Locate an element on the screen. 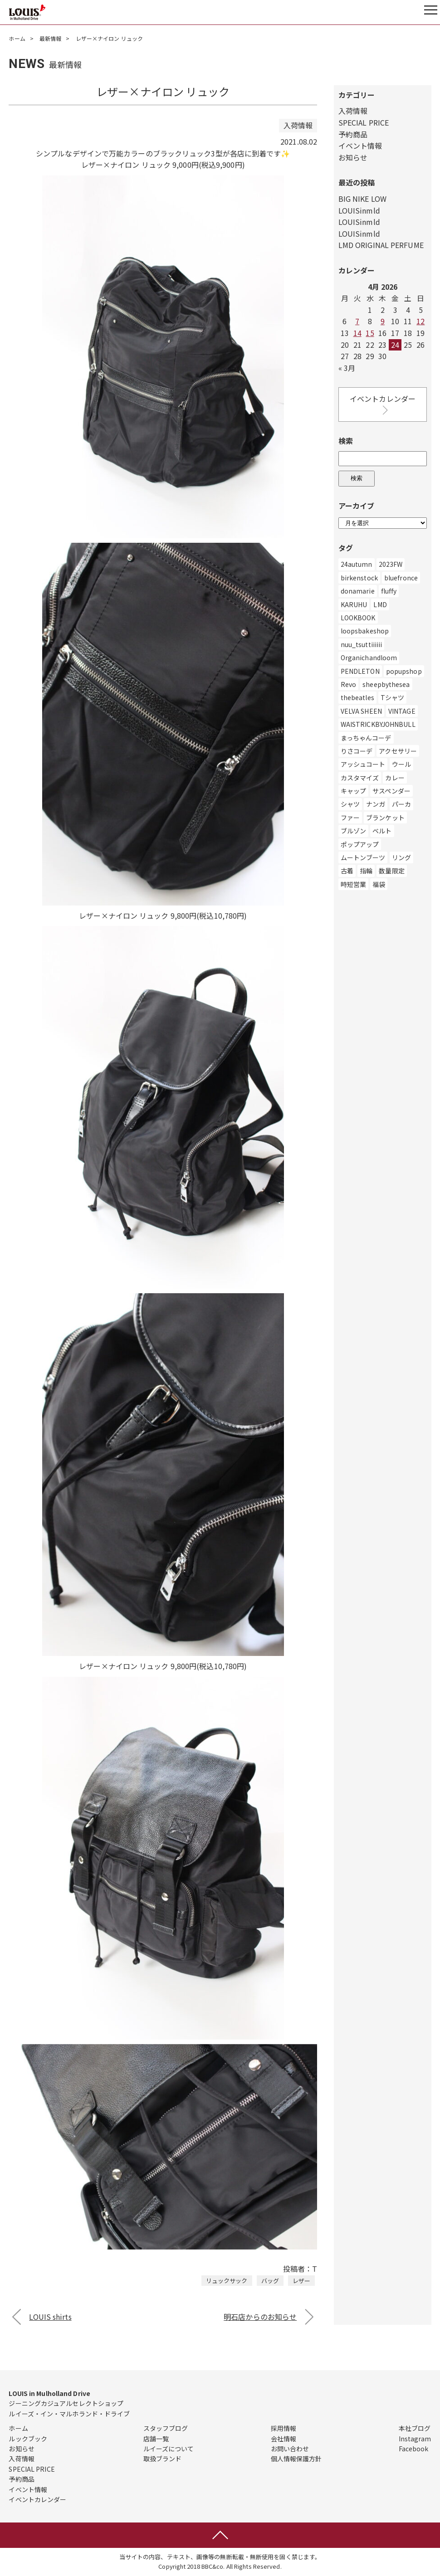 This screenshot has width=440, height=2576. 2023FW [2023FW (2個の項目)] is located at coordinates (391, 564).